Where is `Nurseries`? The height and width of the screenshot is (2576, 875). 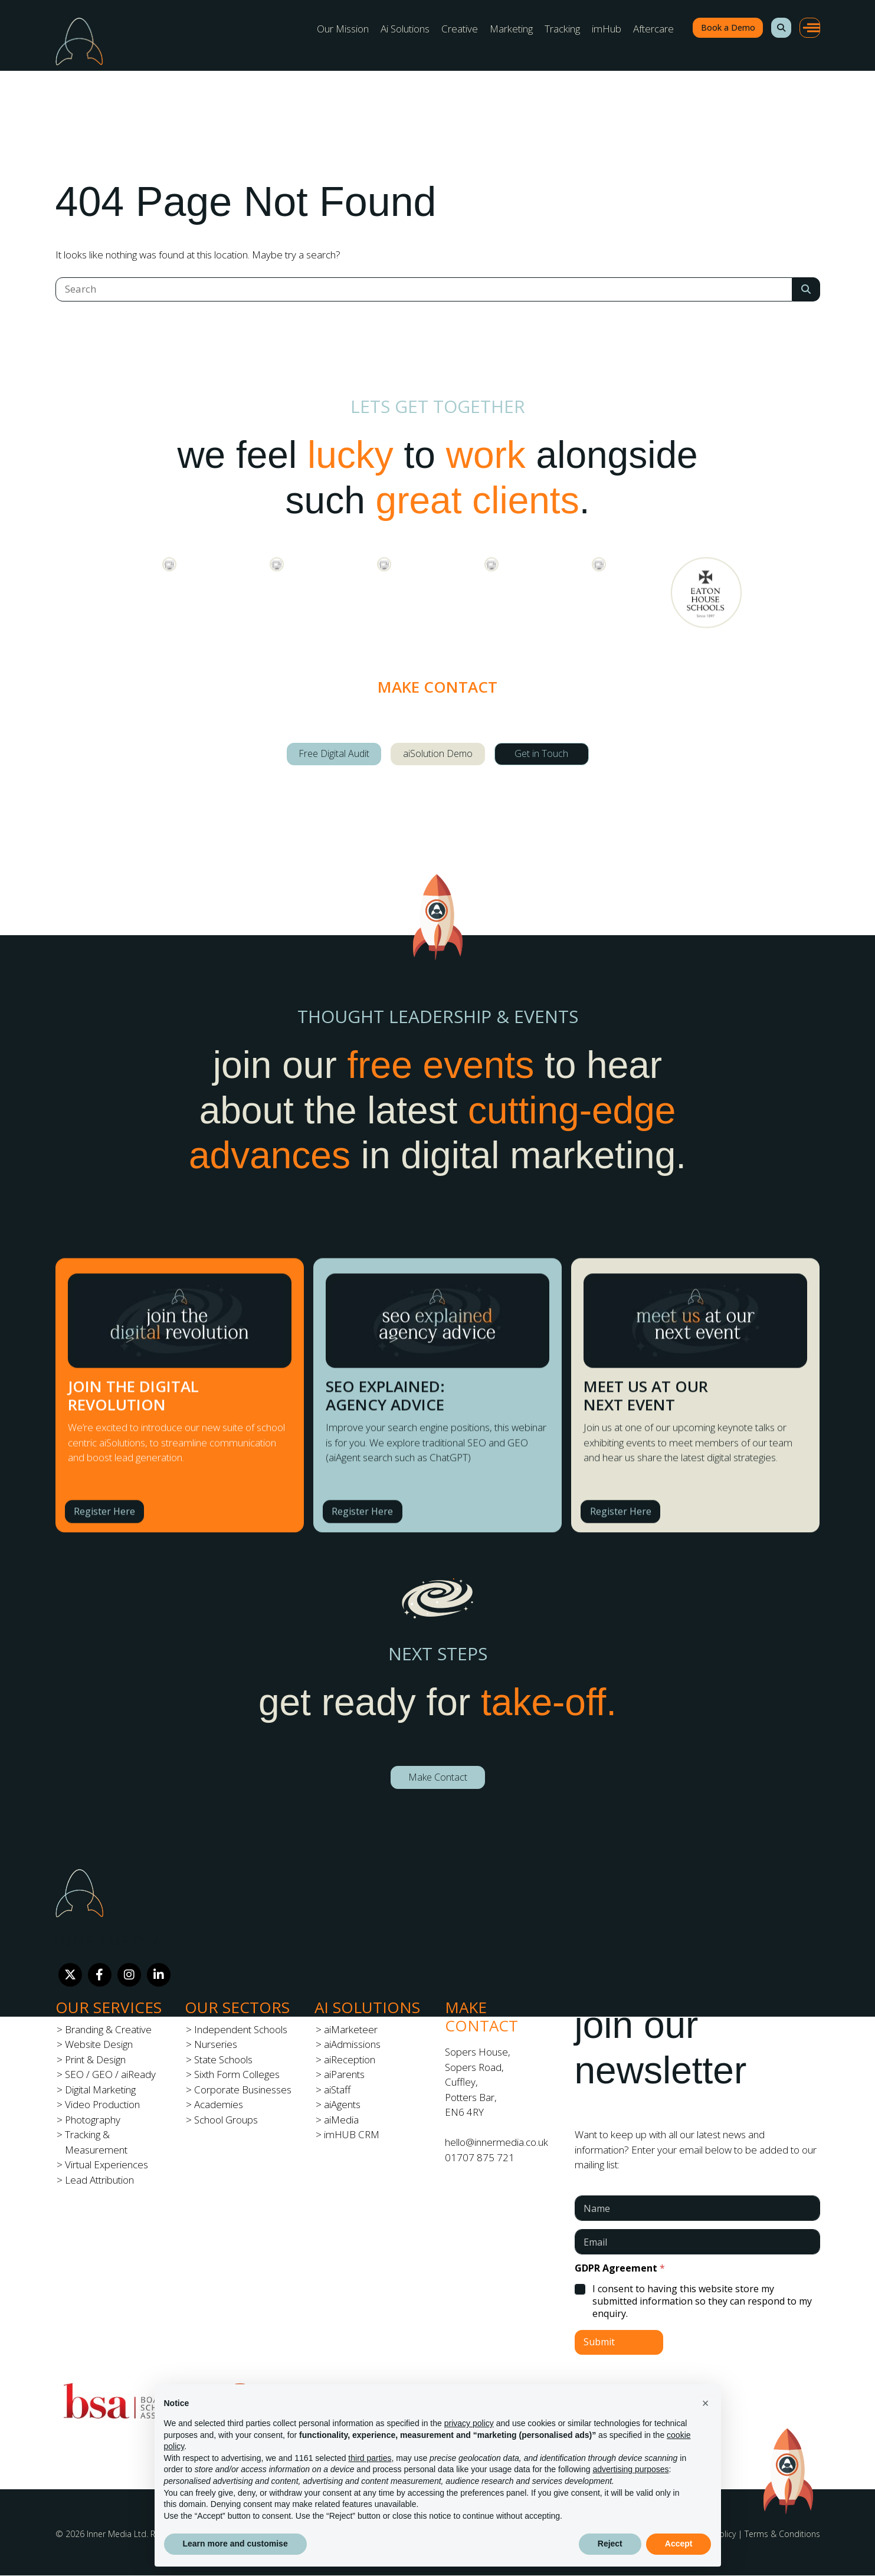
Nurseries is located at coordinates (215, 2044).